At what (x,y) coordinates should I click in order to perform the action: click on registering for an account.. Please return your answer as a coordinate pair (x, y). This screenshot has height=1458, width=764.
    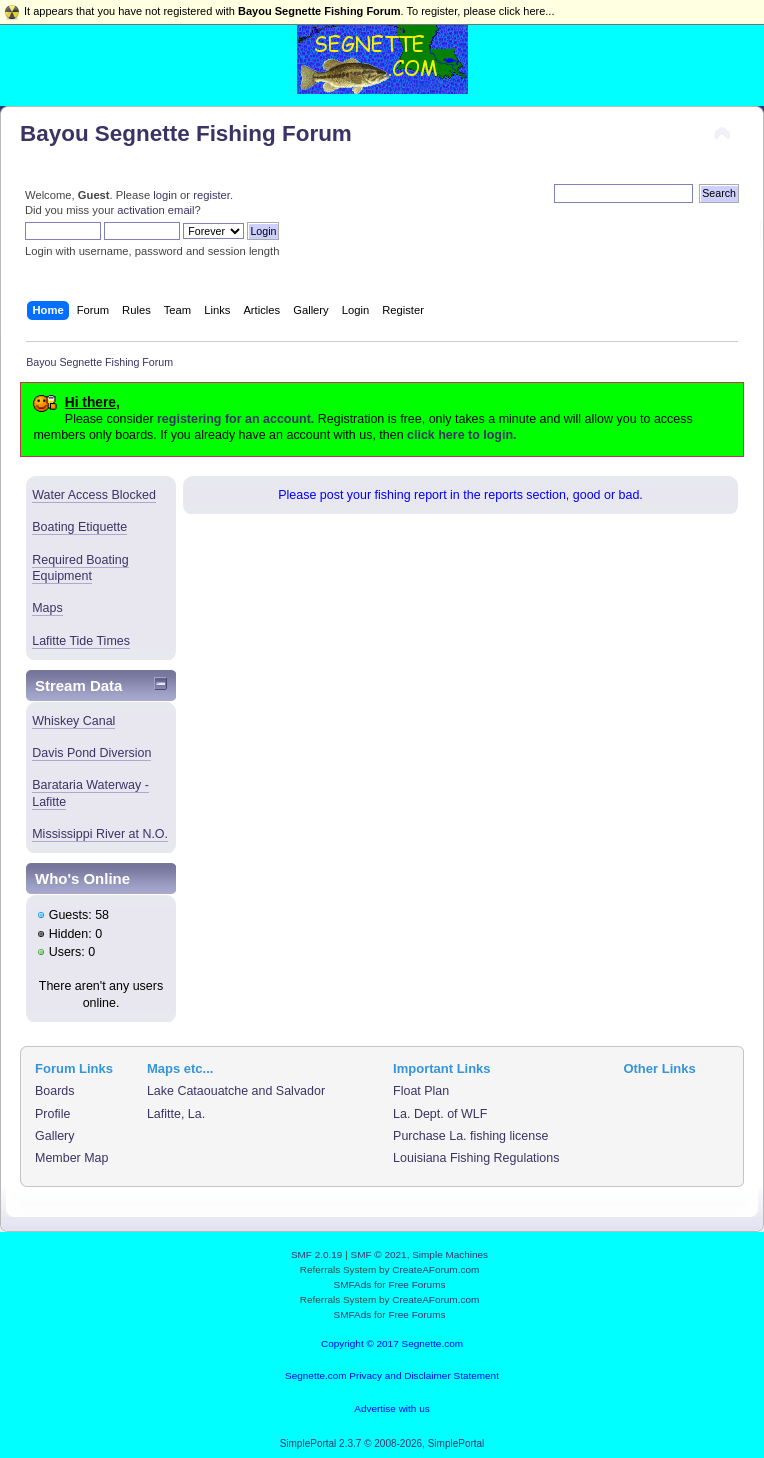
    Looking at the image, I should click on (235, 419).